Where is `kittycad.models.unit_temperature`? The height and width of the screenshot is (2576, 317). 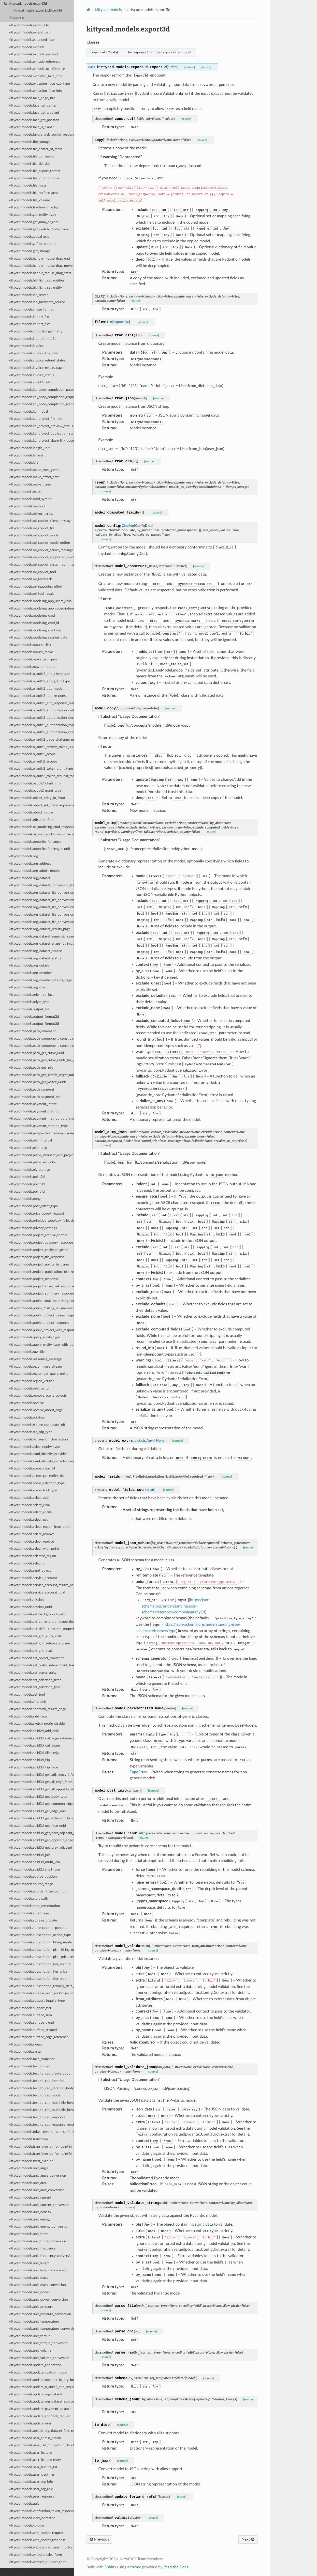
kittycad.models.unit_temperature is located at coordinates (34, 2321).